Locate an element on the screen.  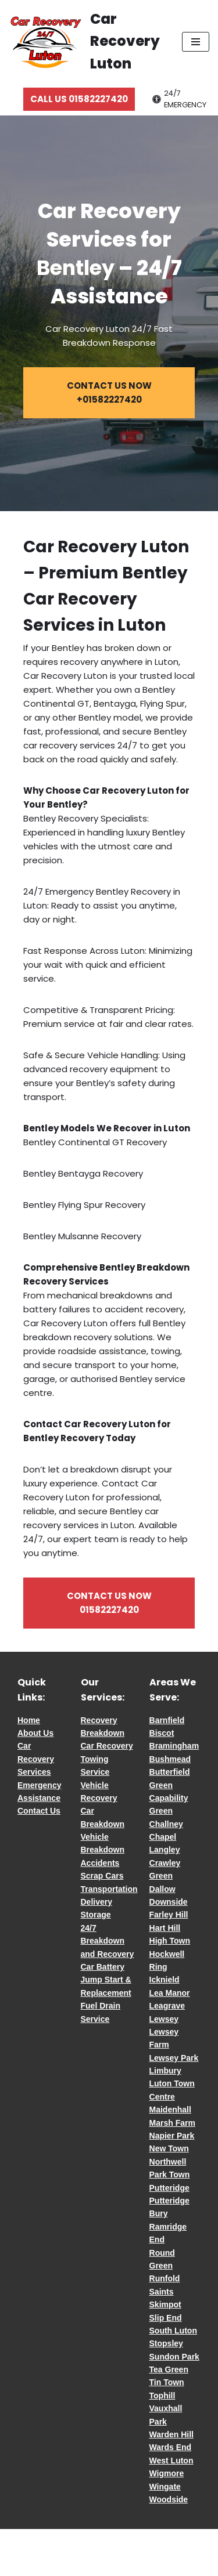
High Town is located at coordinates (170, 1940).